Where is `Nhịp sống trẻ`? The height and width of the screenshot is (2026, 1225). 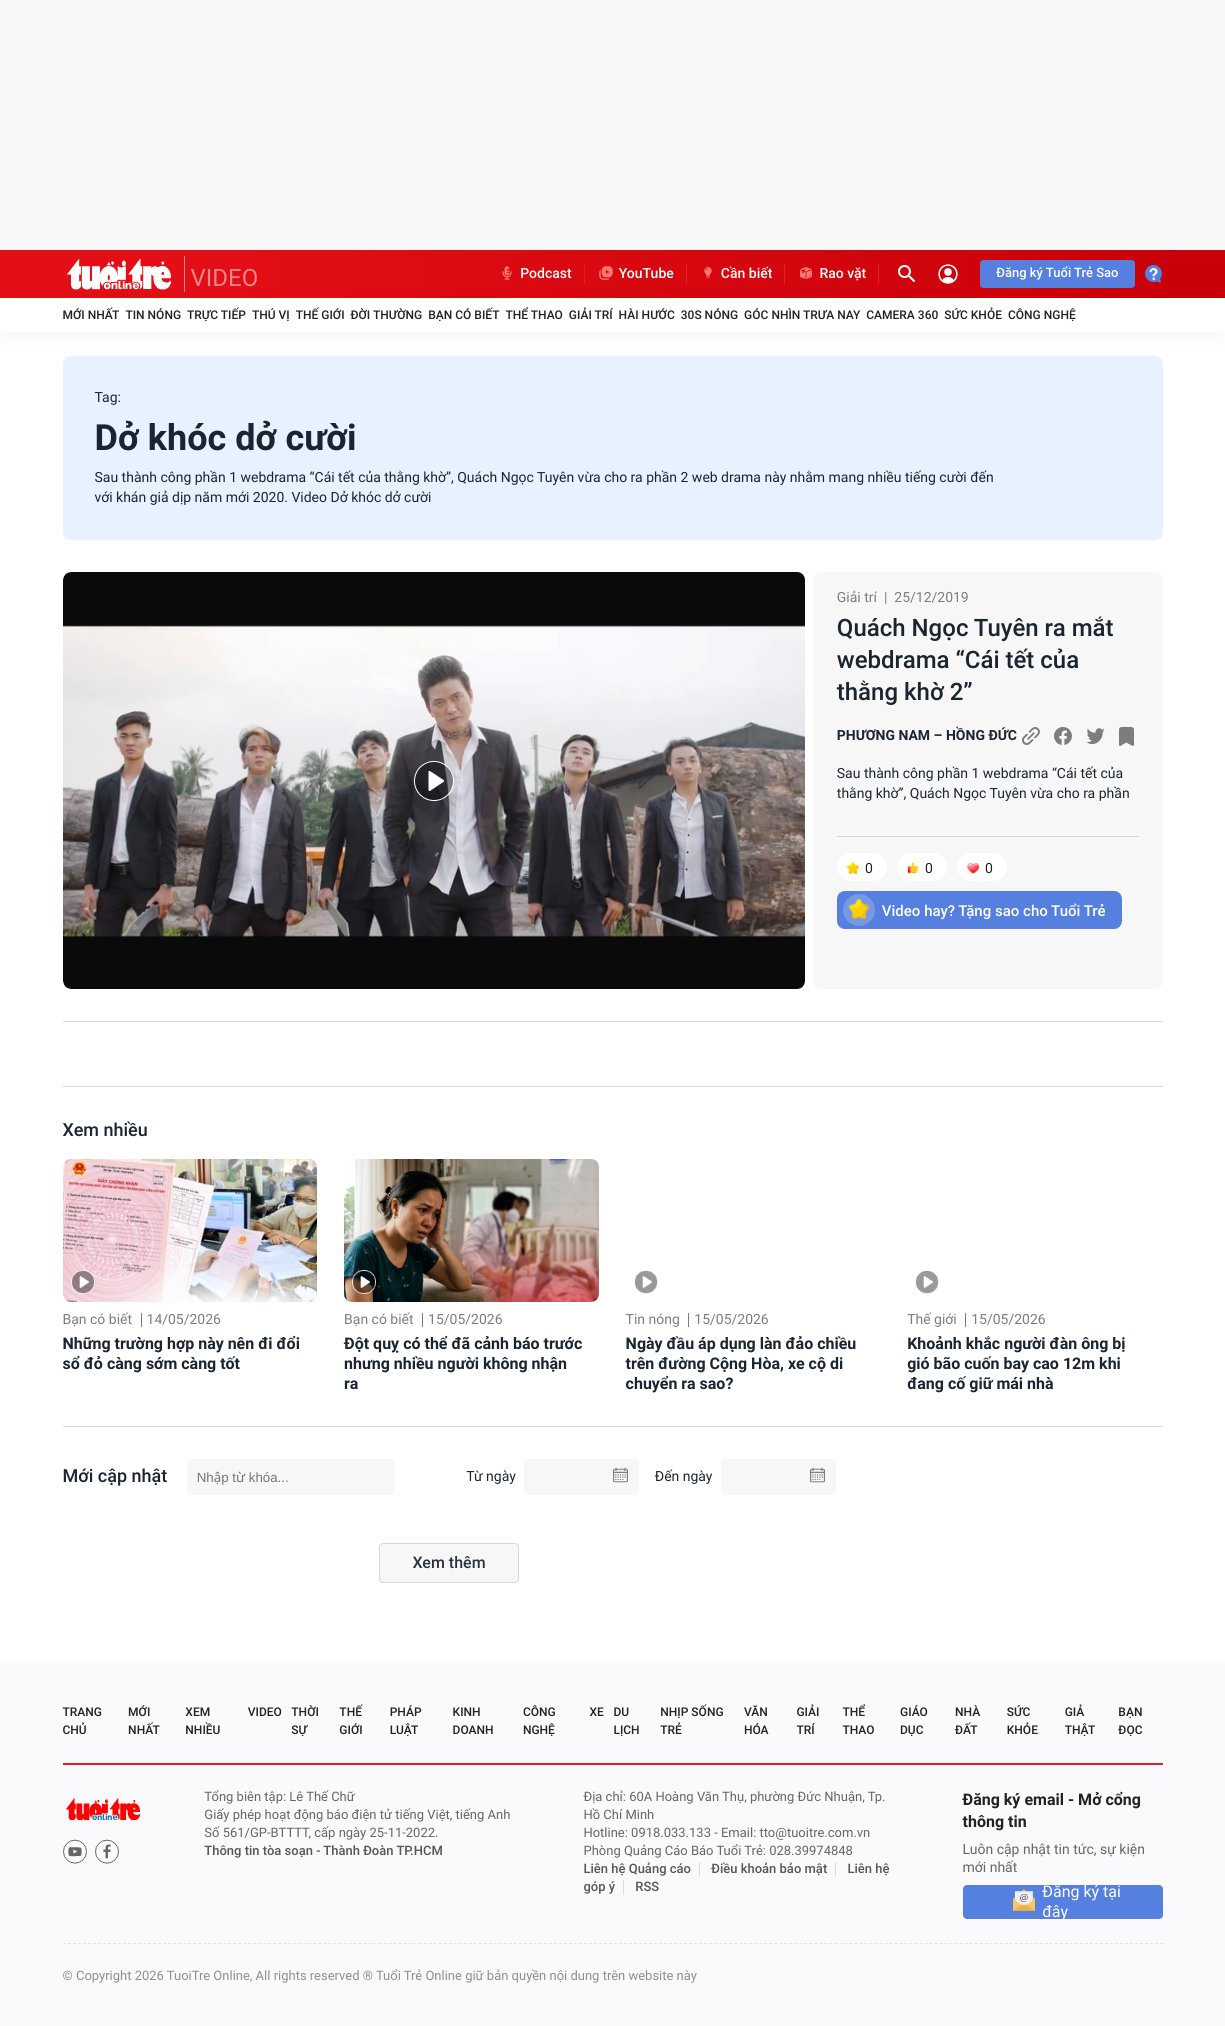 Nhịp sống trẻ is located at coordinates (691, 1721).